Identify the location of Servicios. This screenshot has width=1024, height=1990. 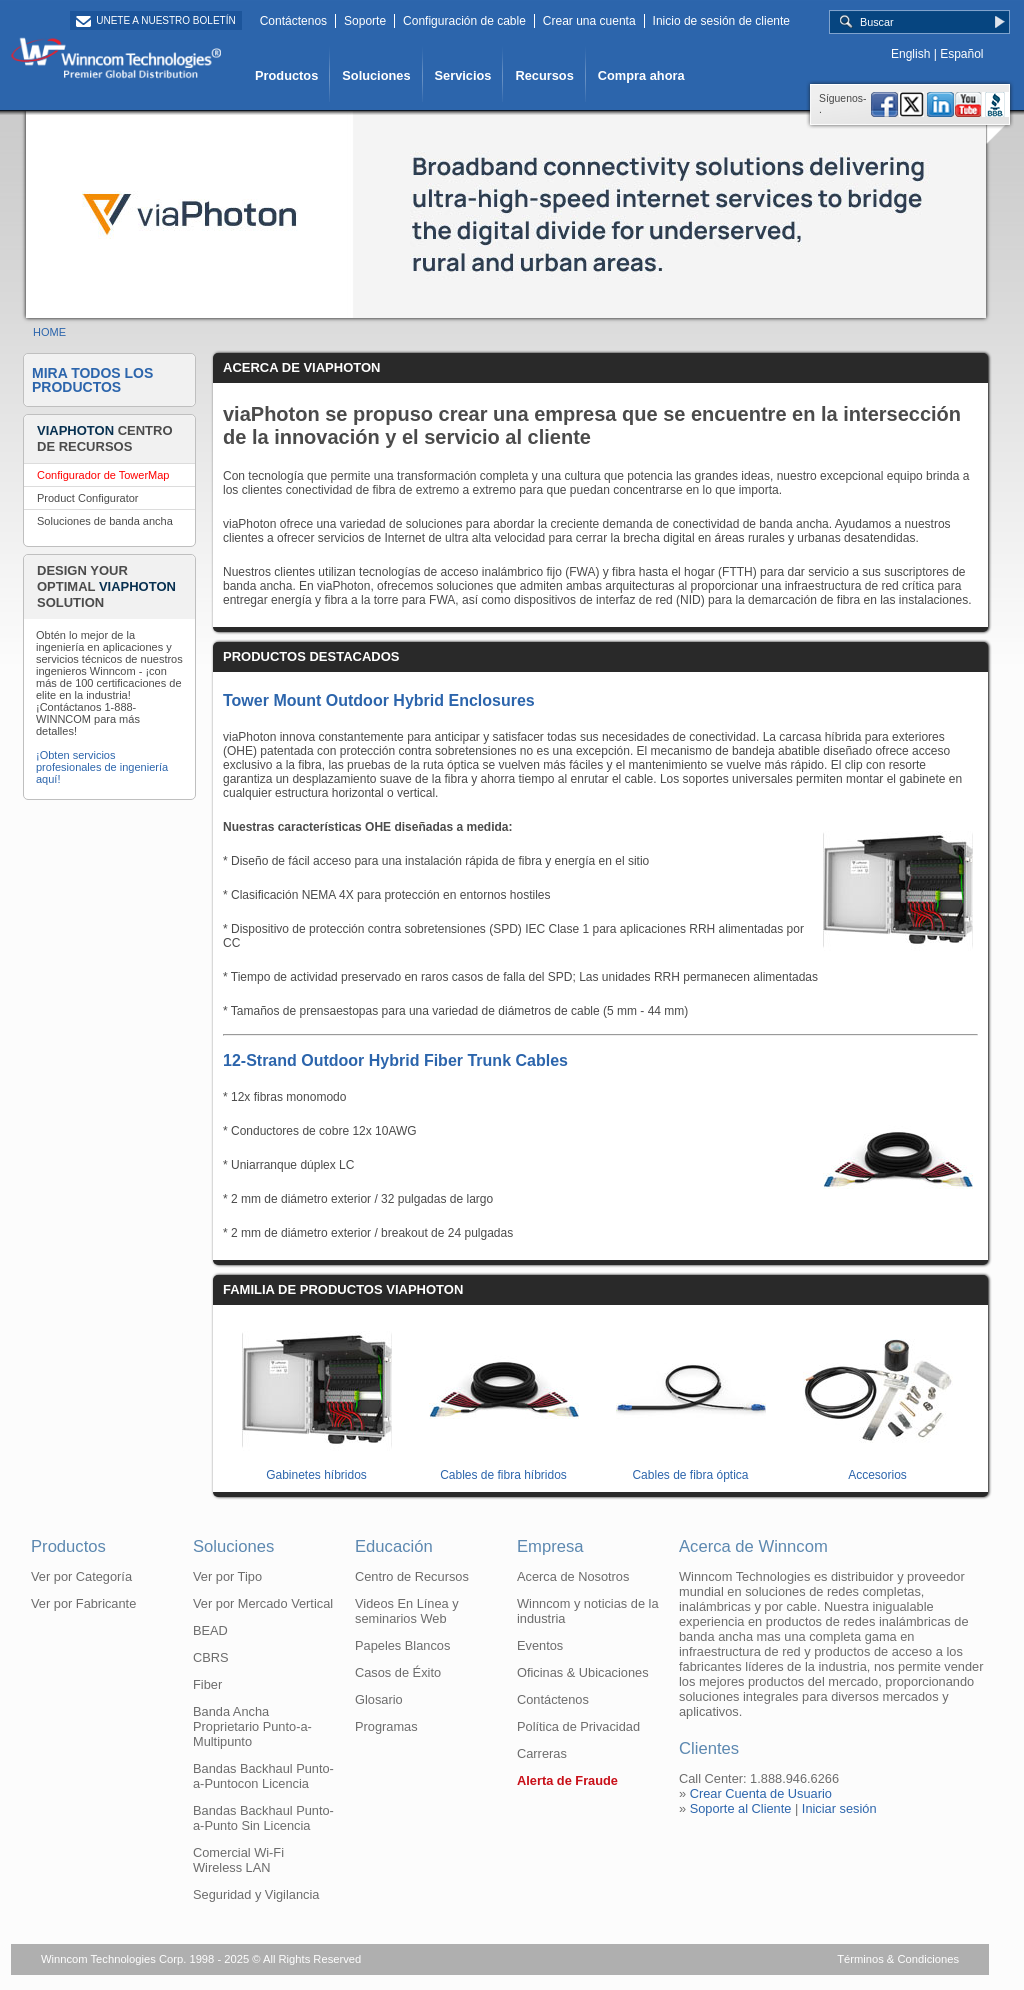
(463, 75).